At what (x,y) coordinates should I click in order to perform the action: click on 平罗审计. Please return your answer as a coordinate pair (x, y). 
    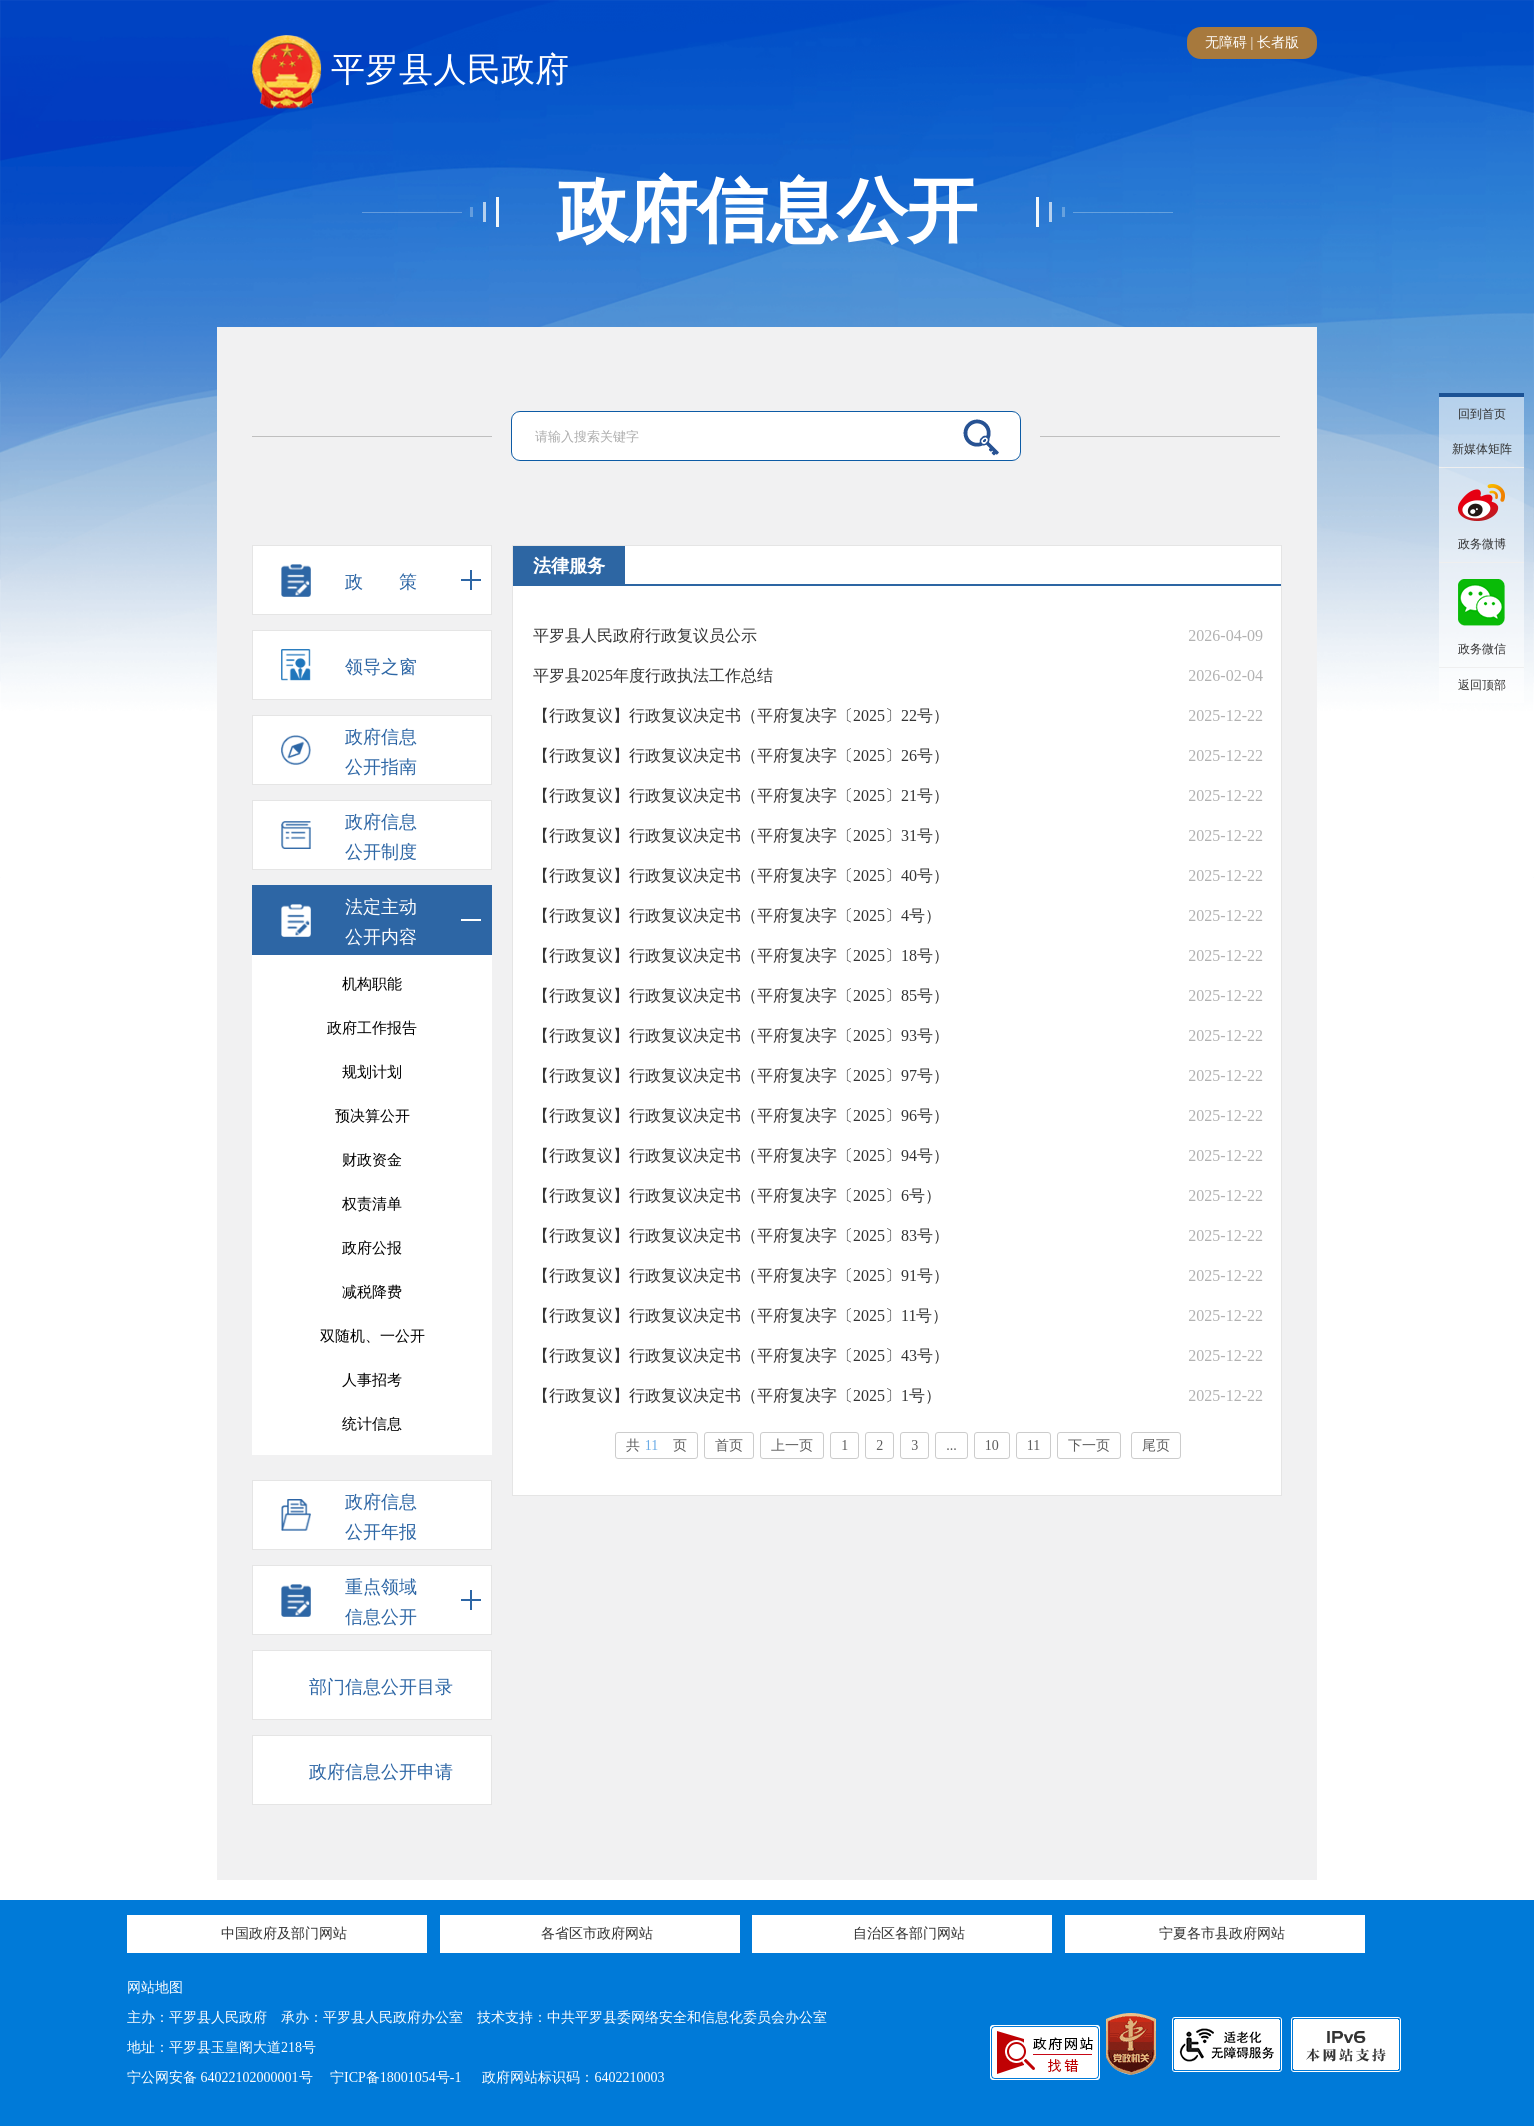
    Looking at the image, I should click on (372, 1387).